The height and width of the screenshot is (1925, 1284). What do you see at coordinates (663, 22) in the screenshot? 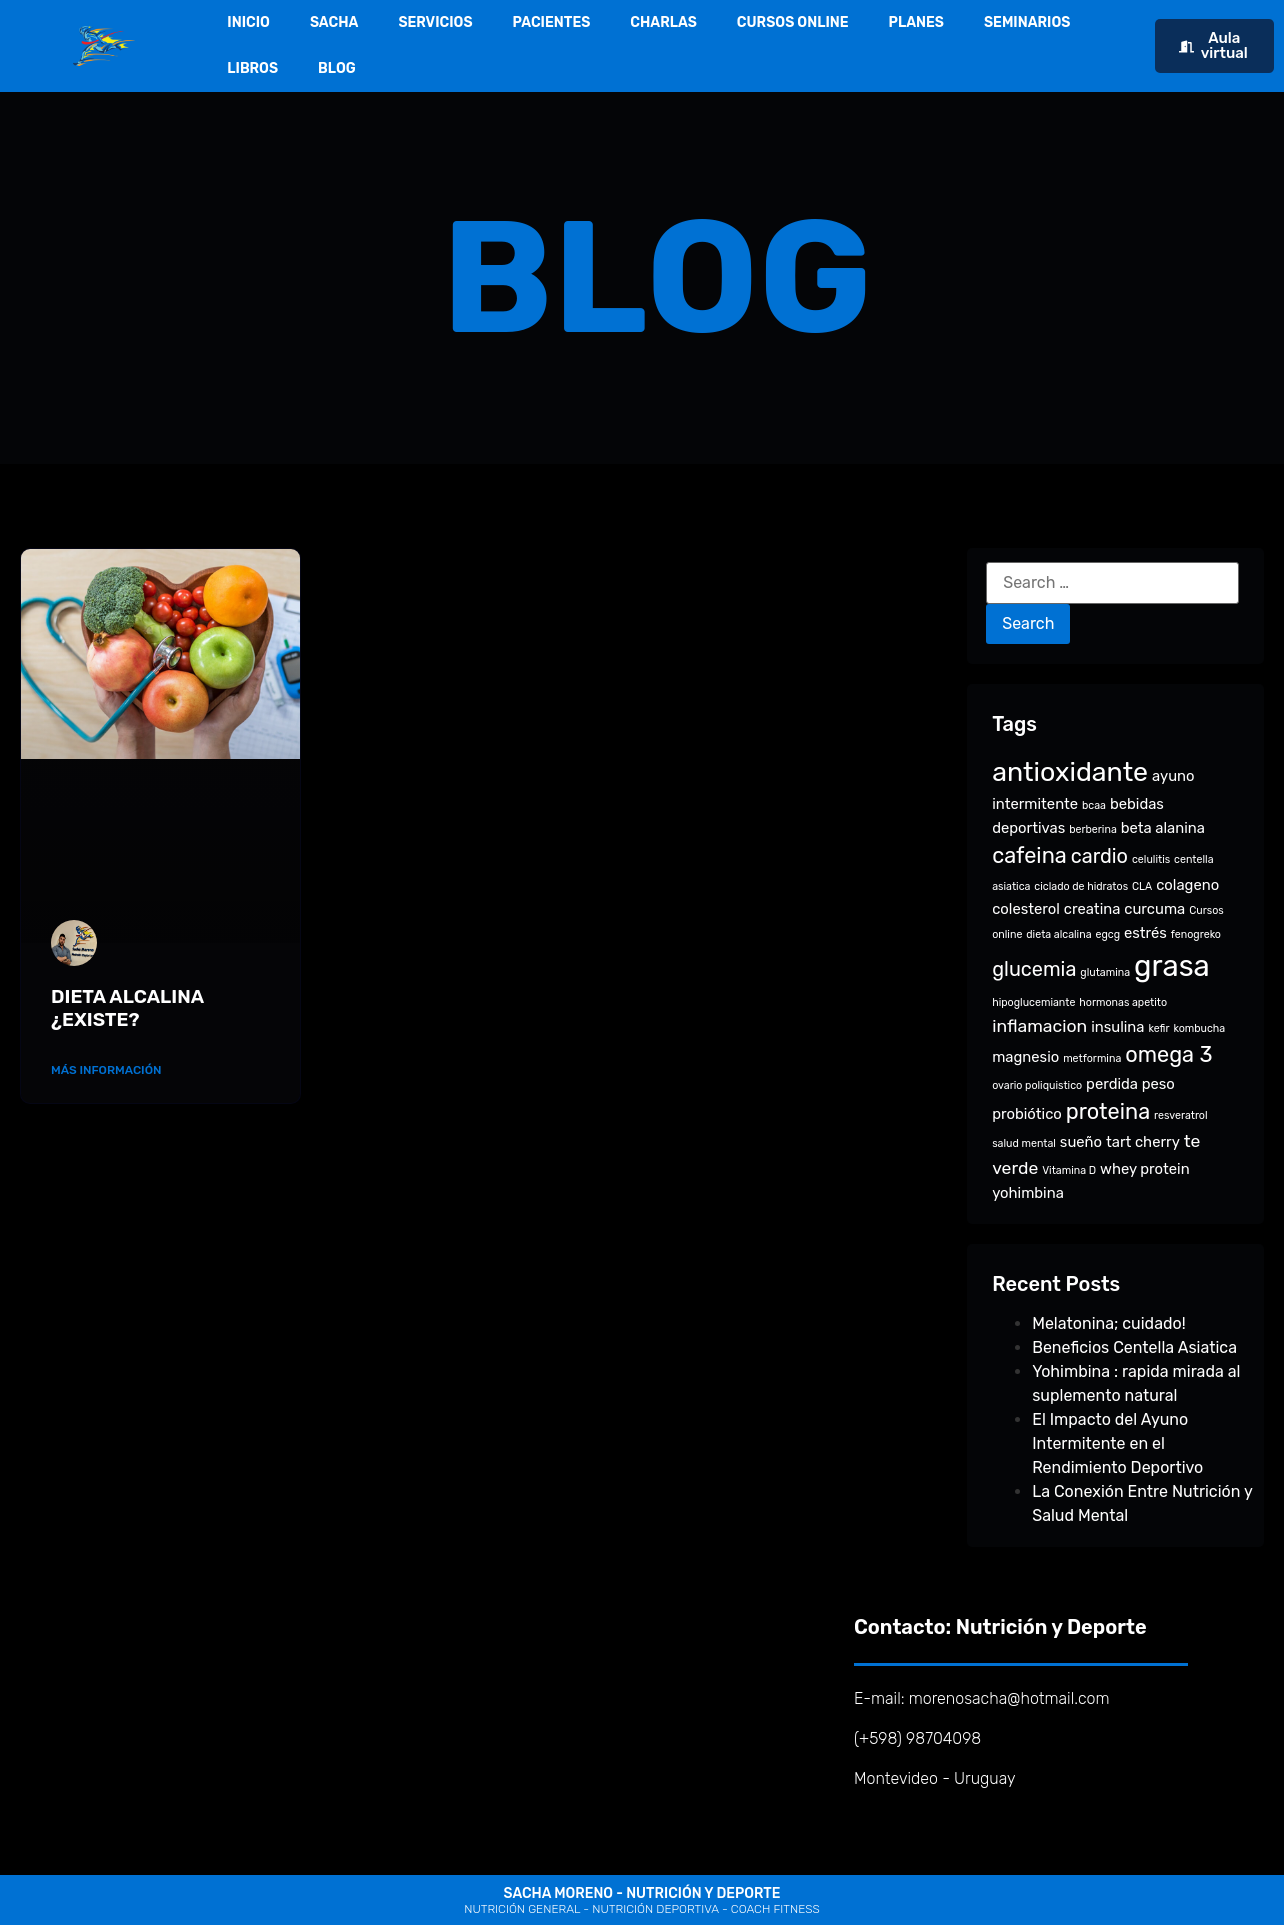
I see `CHARLAS` at bounding box center [663, 22].